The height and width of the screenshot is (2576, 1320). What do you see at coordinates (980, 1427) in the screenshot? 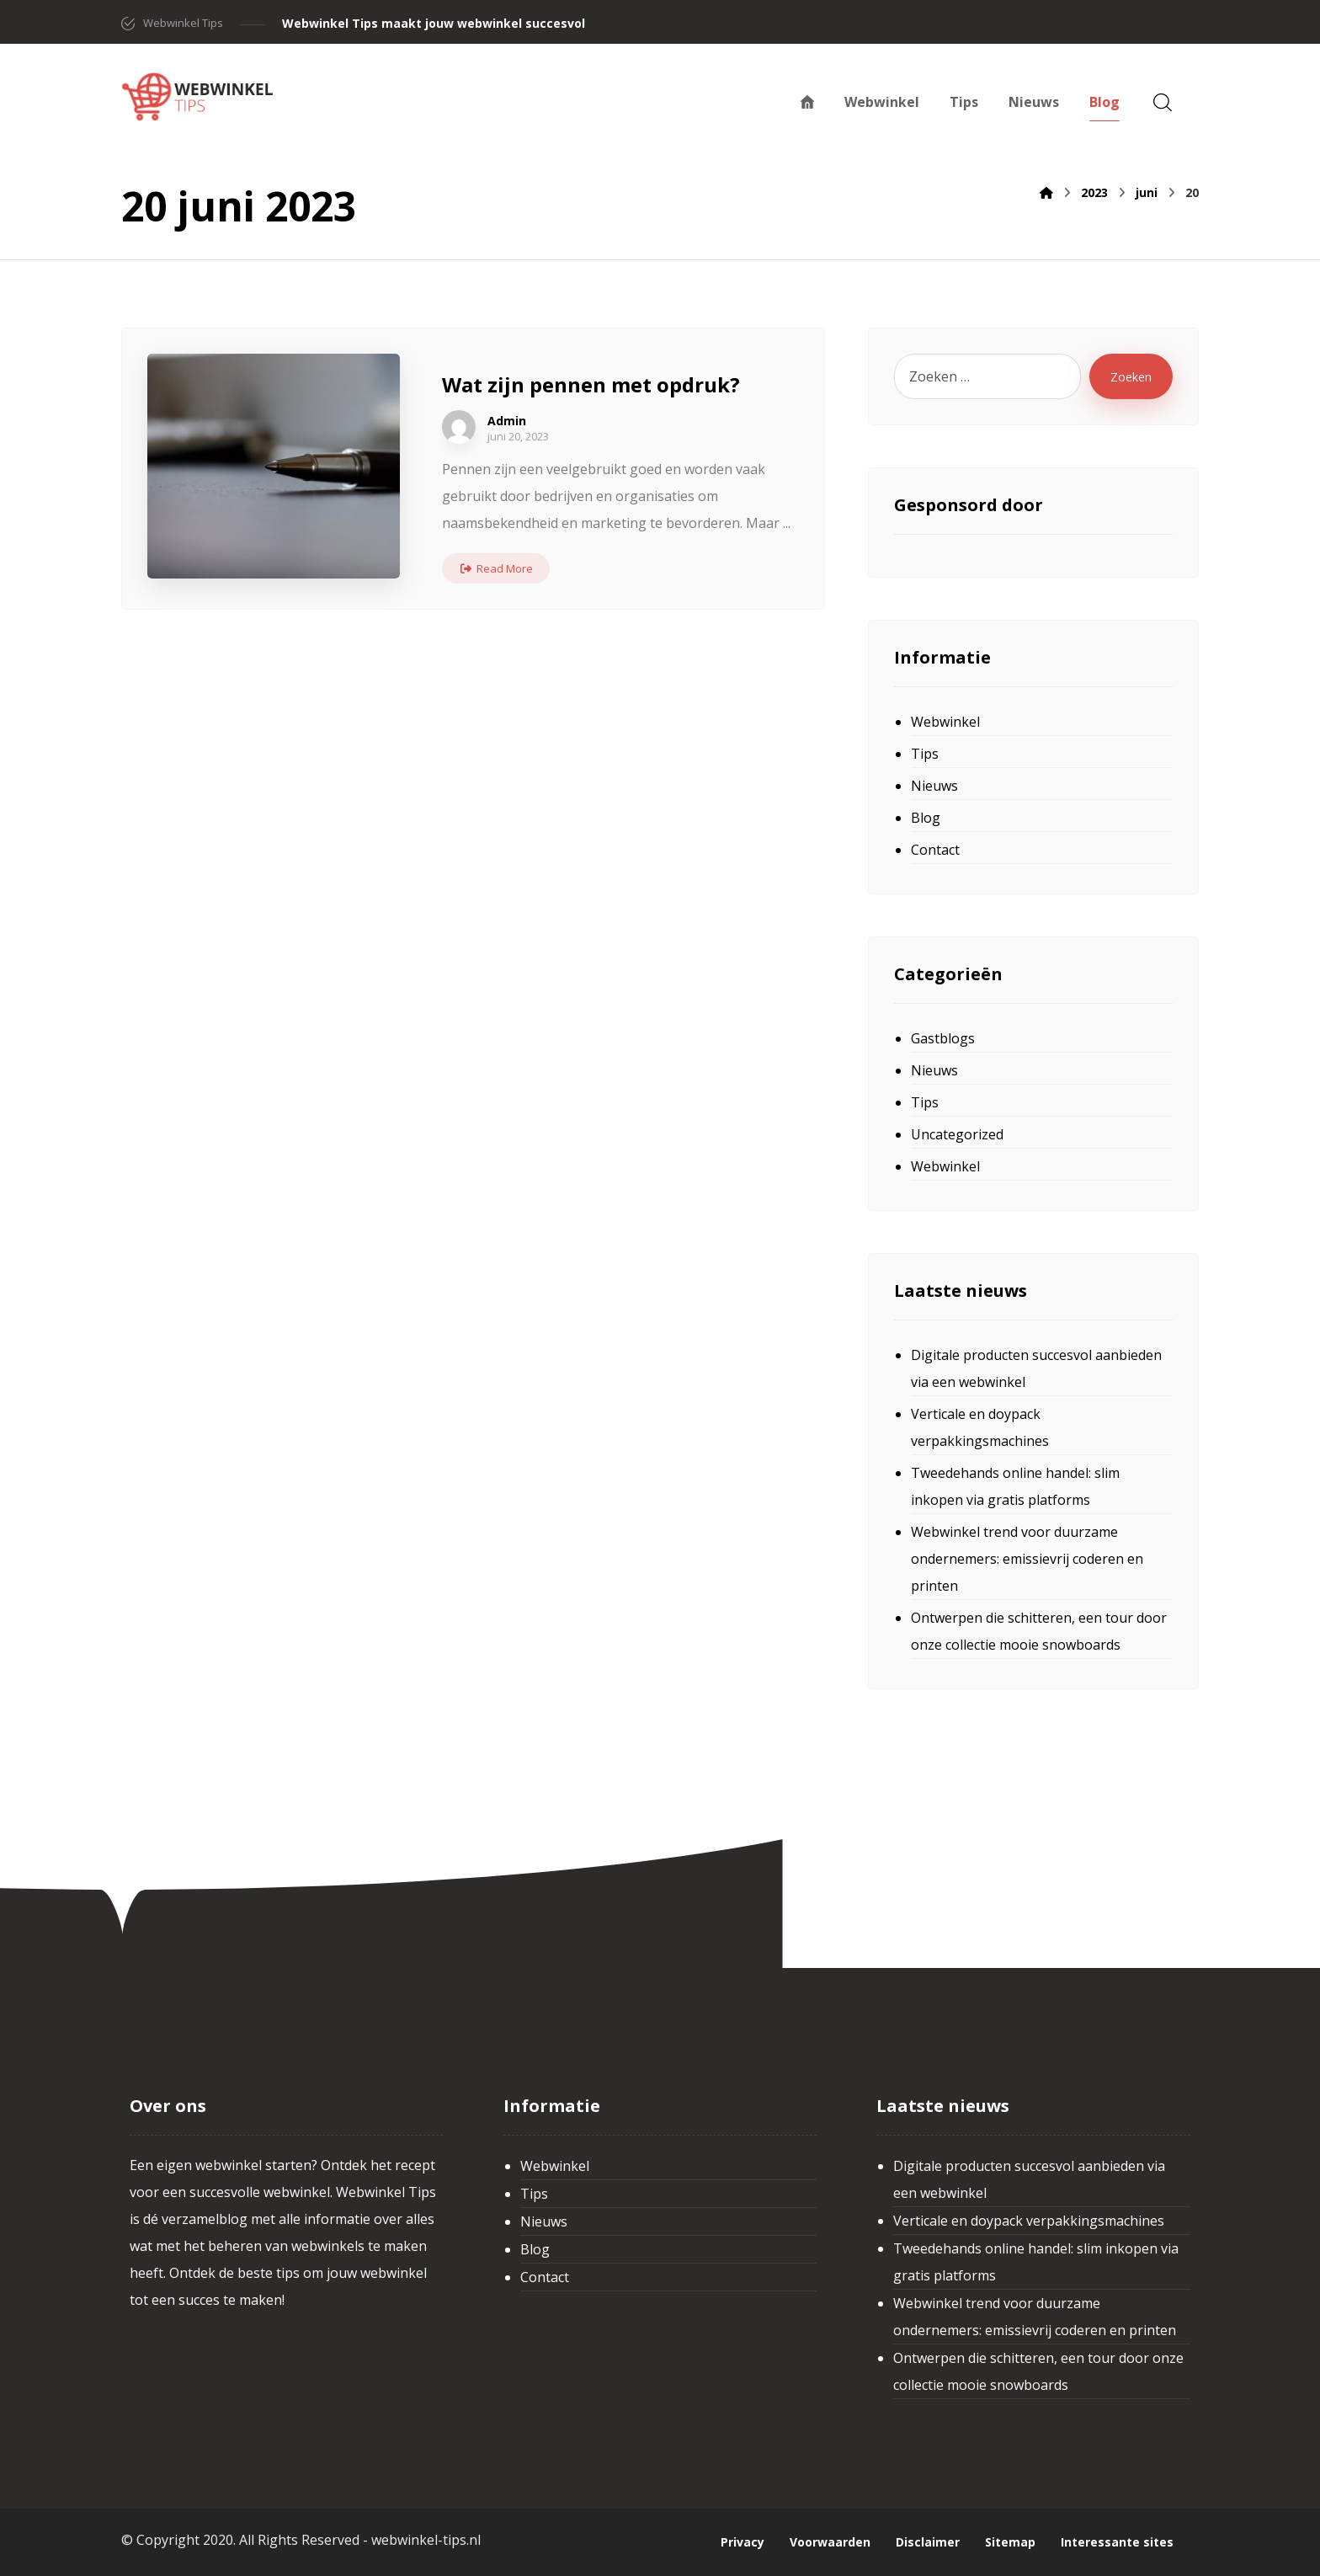
I see `Verticale en doypack verpakkingsmachines` at bounding box center [980, 1427].